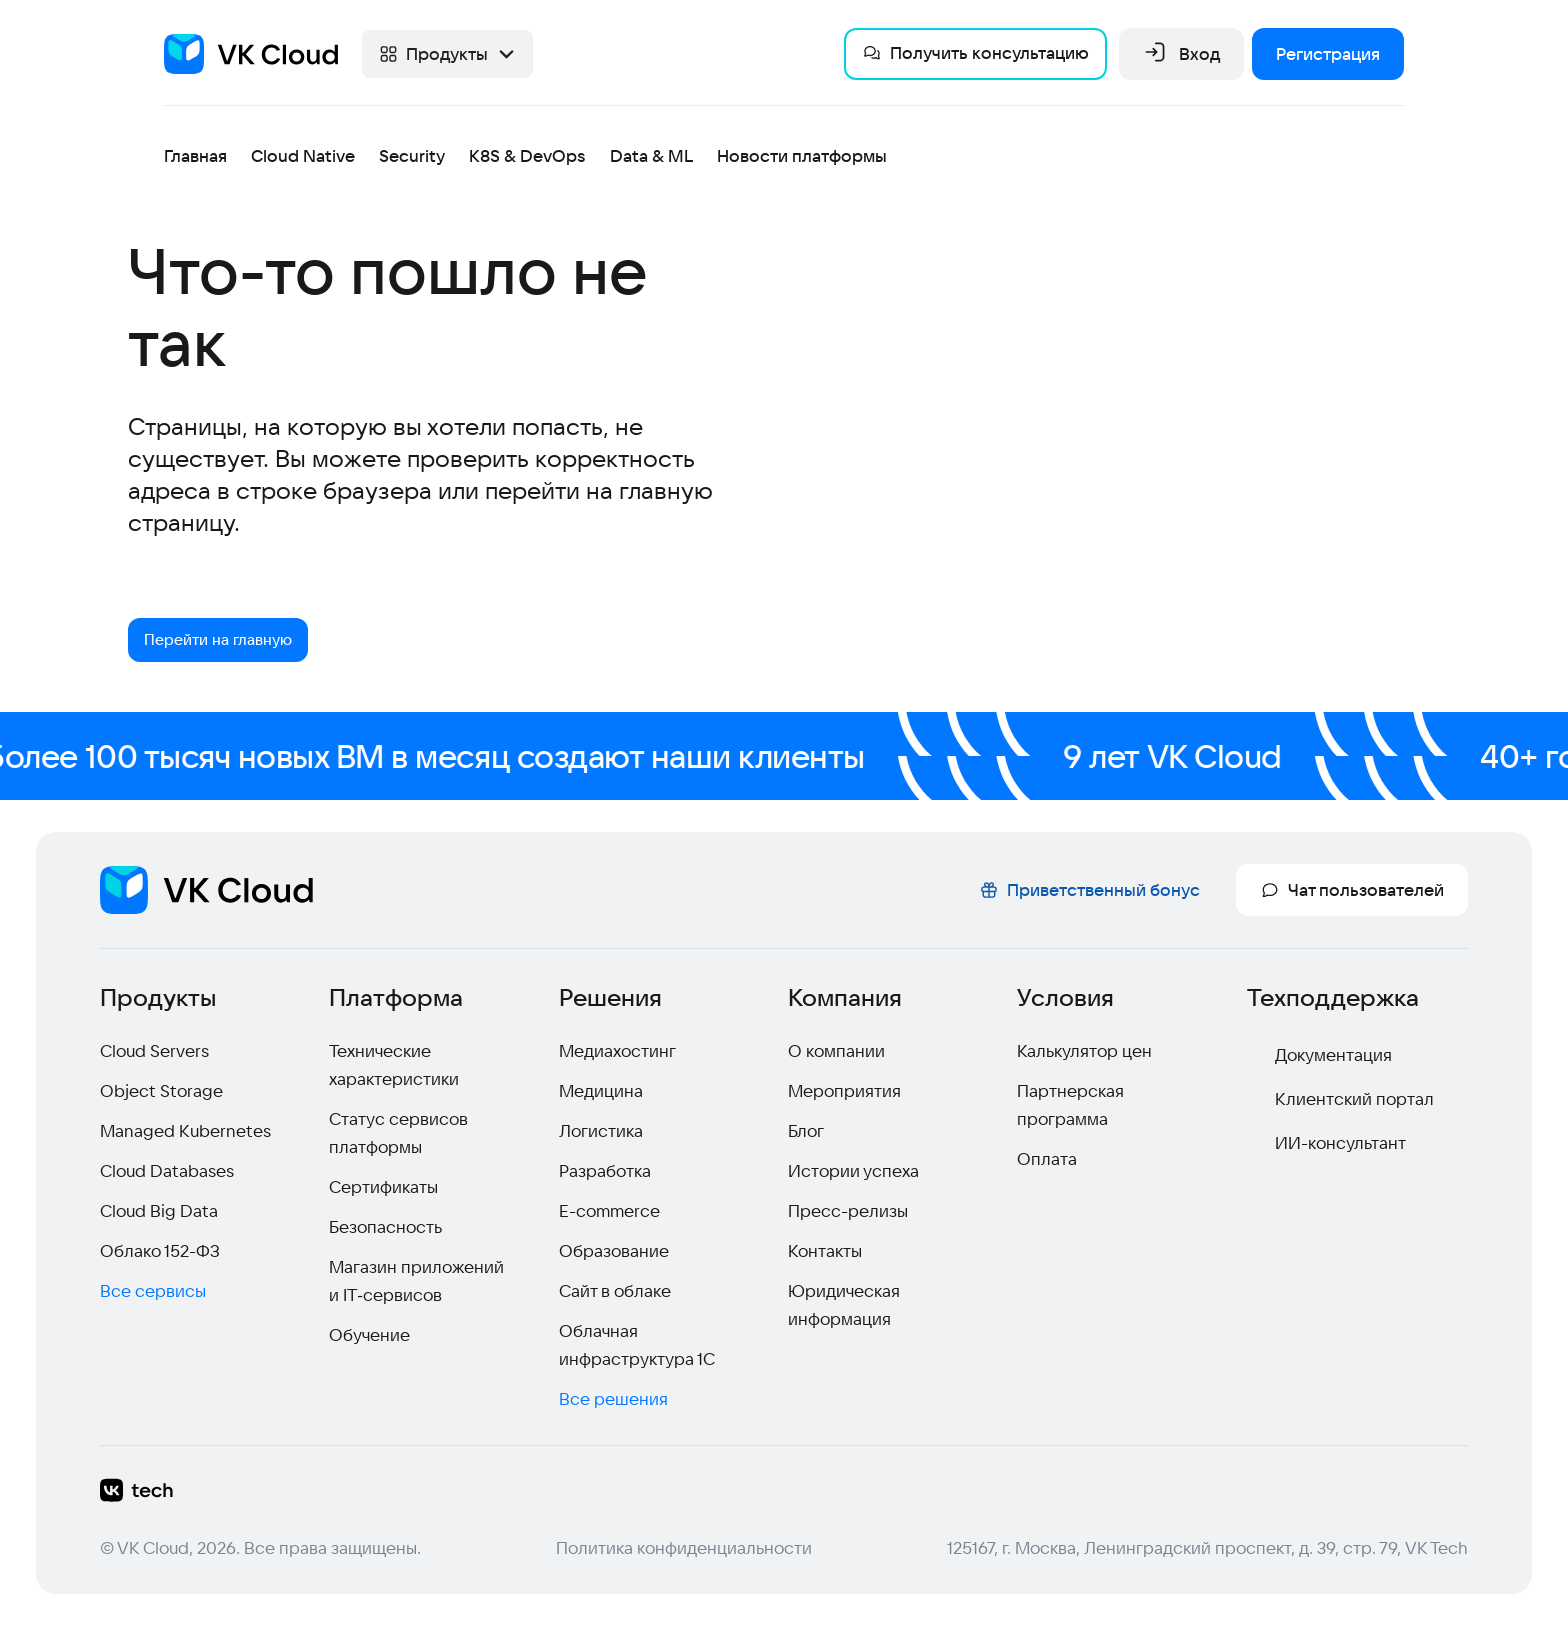 This screenshot has width=1568, height=1630. What do you see at coordinates (1328, 53) in the screenshot?
I see `Регистрация` at bounding box center [1328, 53].